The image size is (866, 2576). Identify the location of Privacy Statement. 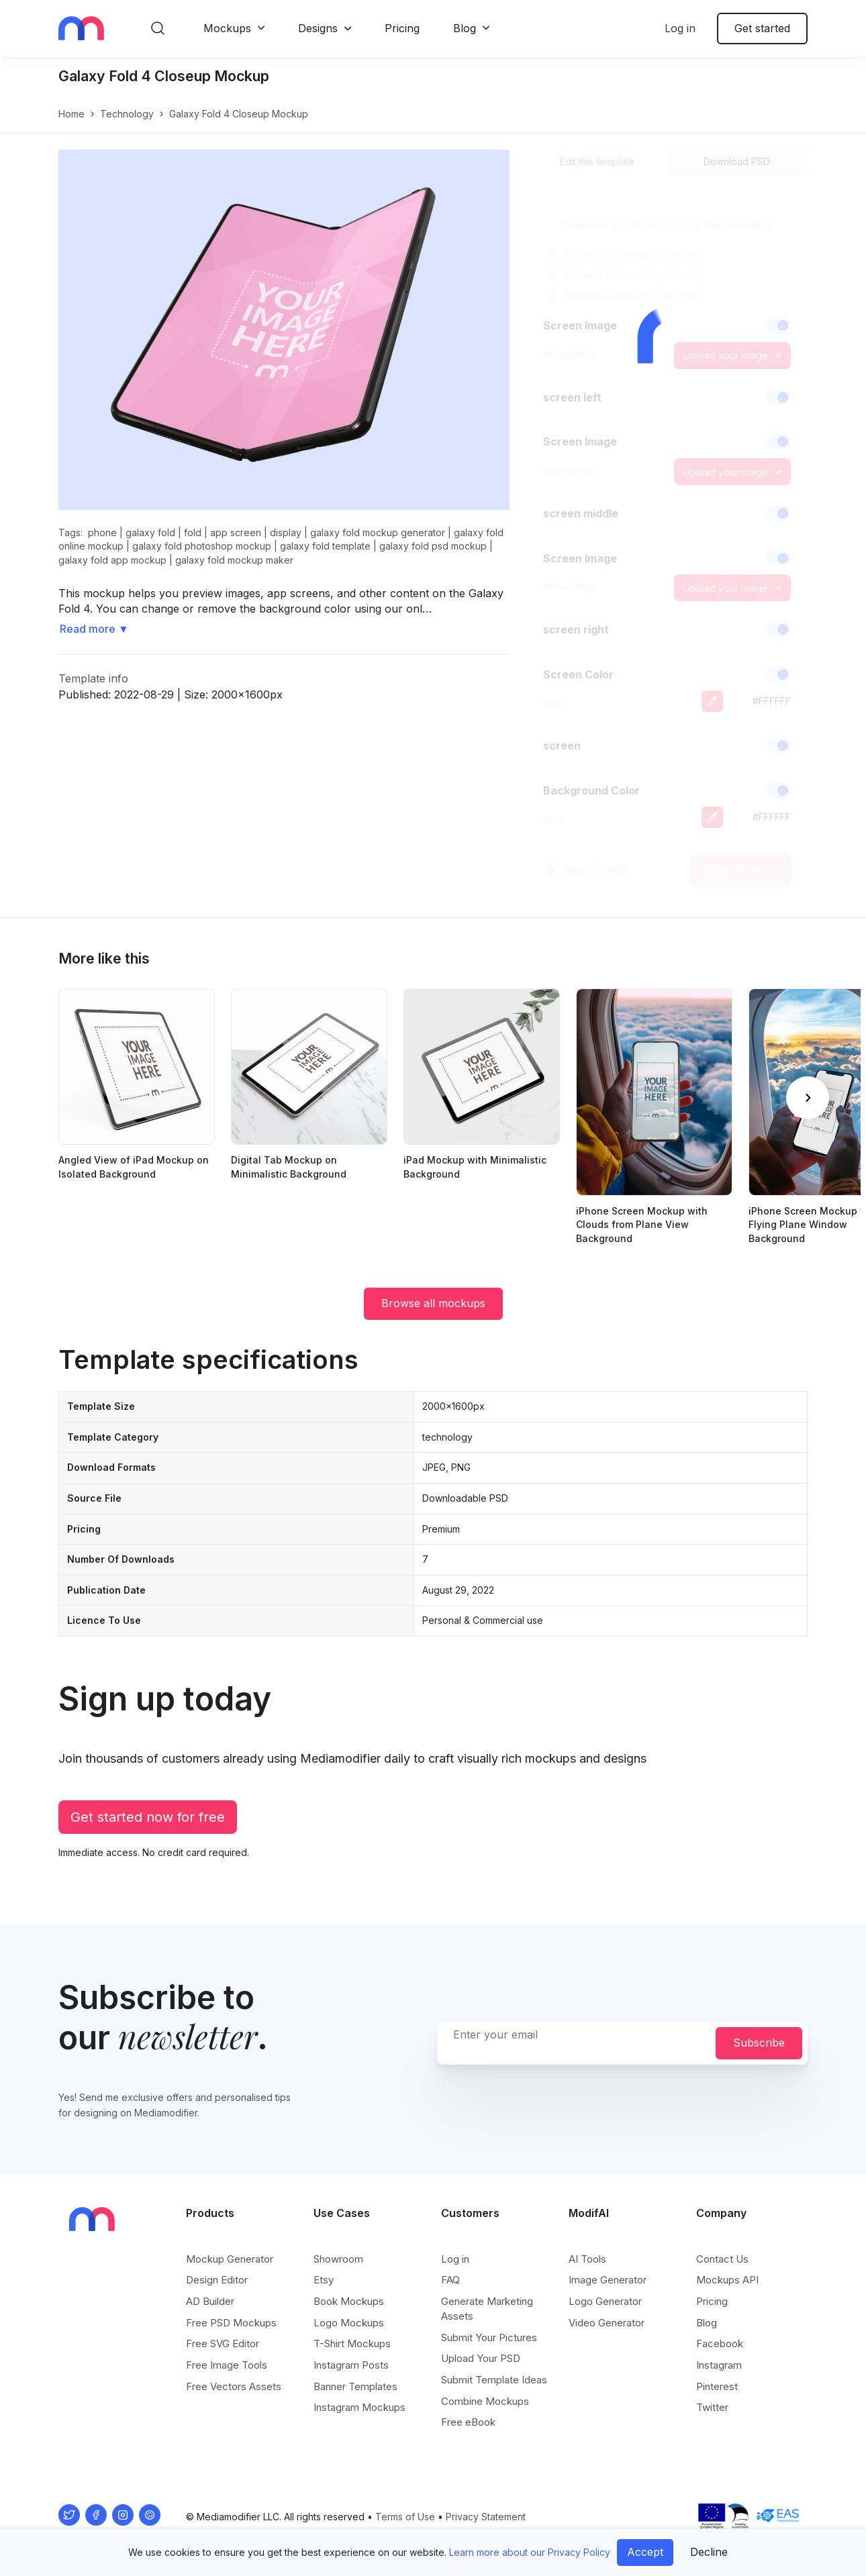
(486, 2516).